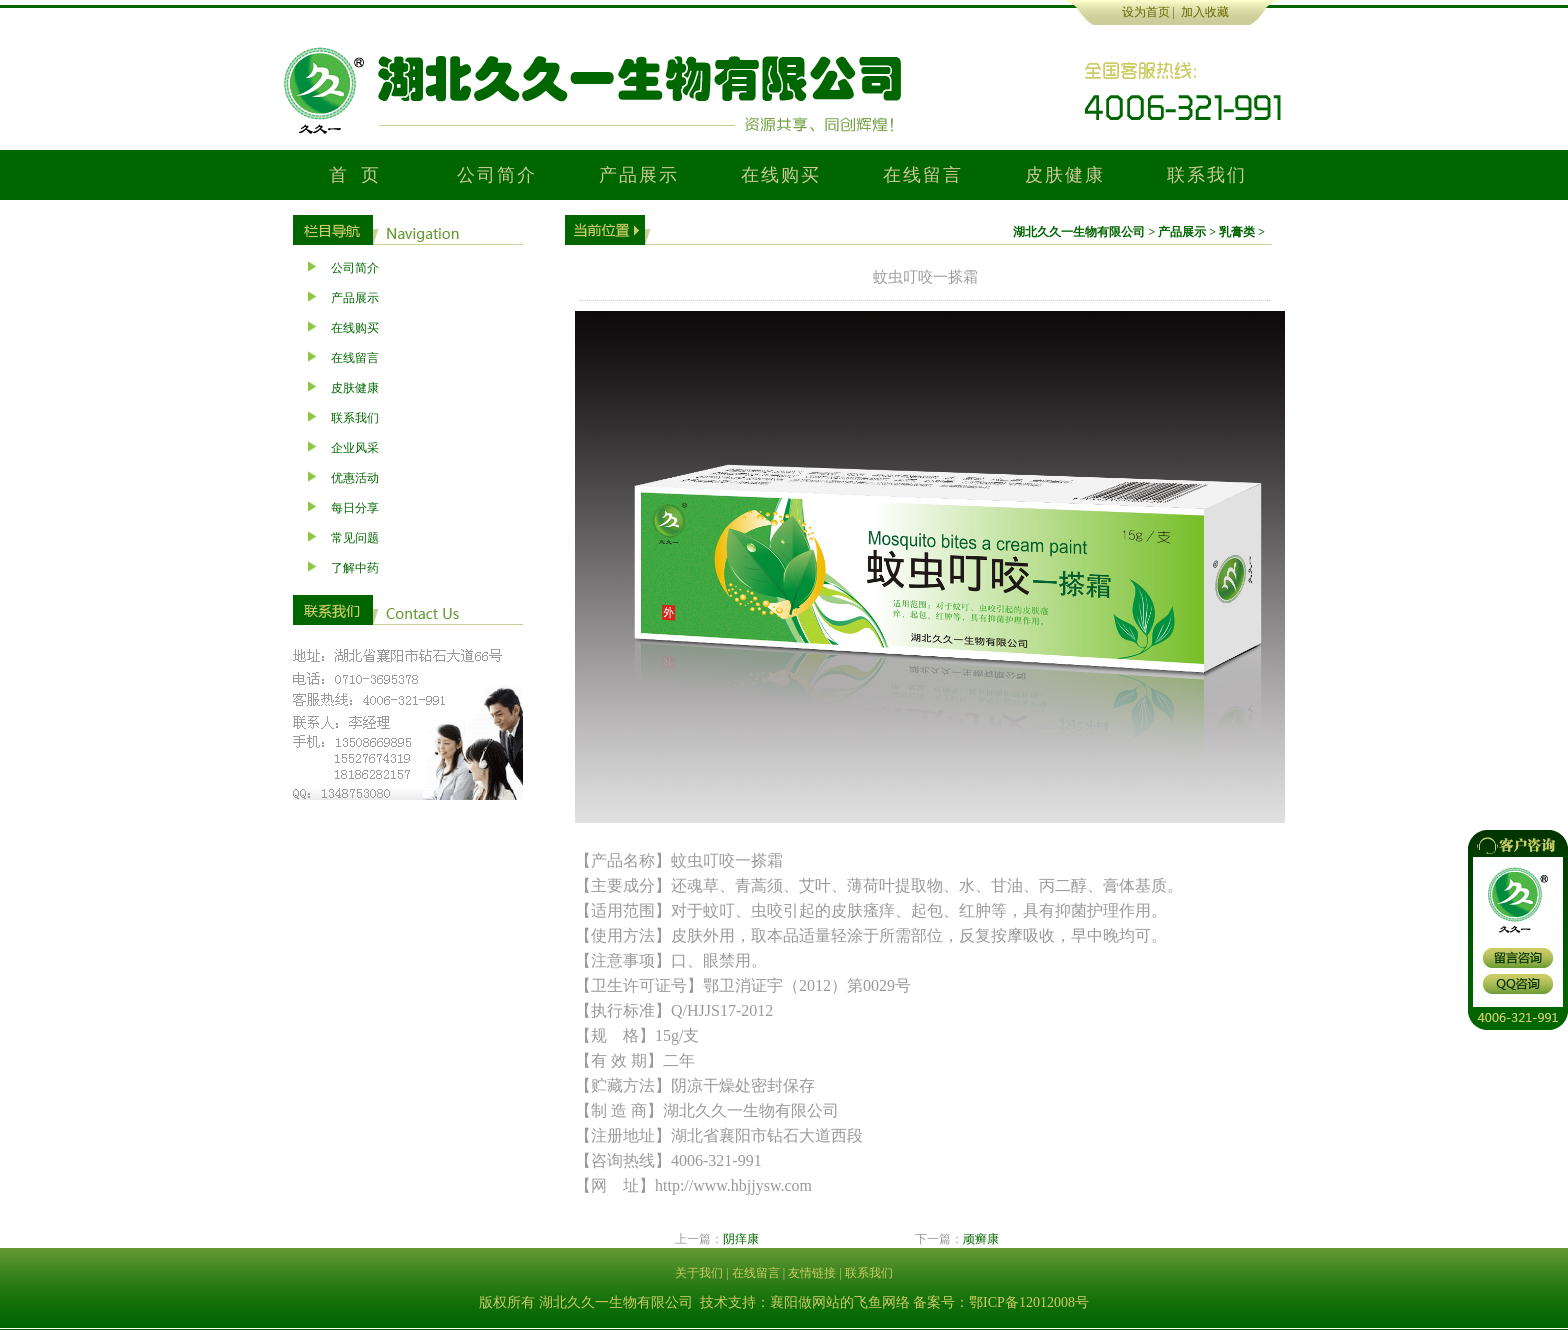 This screenshot has width=1568, height=1330. Describe the element at coordinates (699, 1273) in the screenshot. I see `关于我们` at that location.